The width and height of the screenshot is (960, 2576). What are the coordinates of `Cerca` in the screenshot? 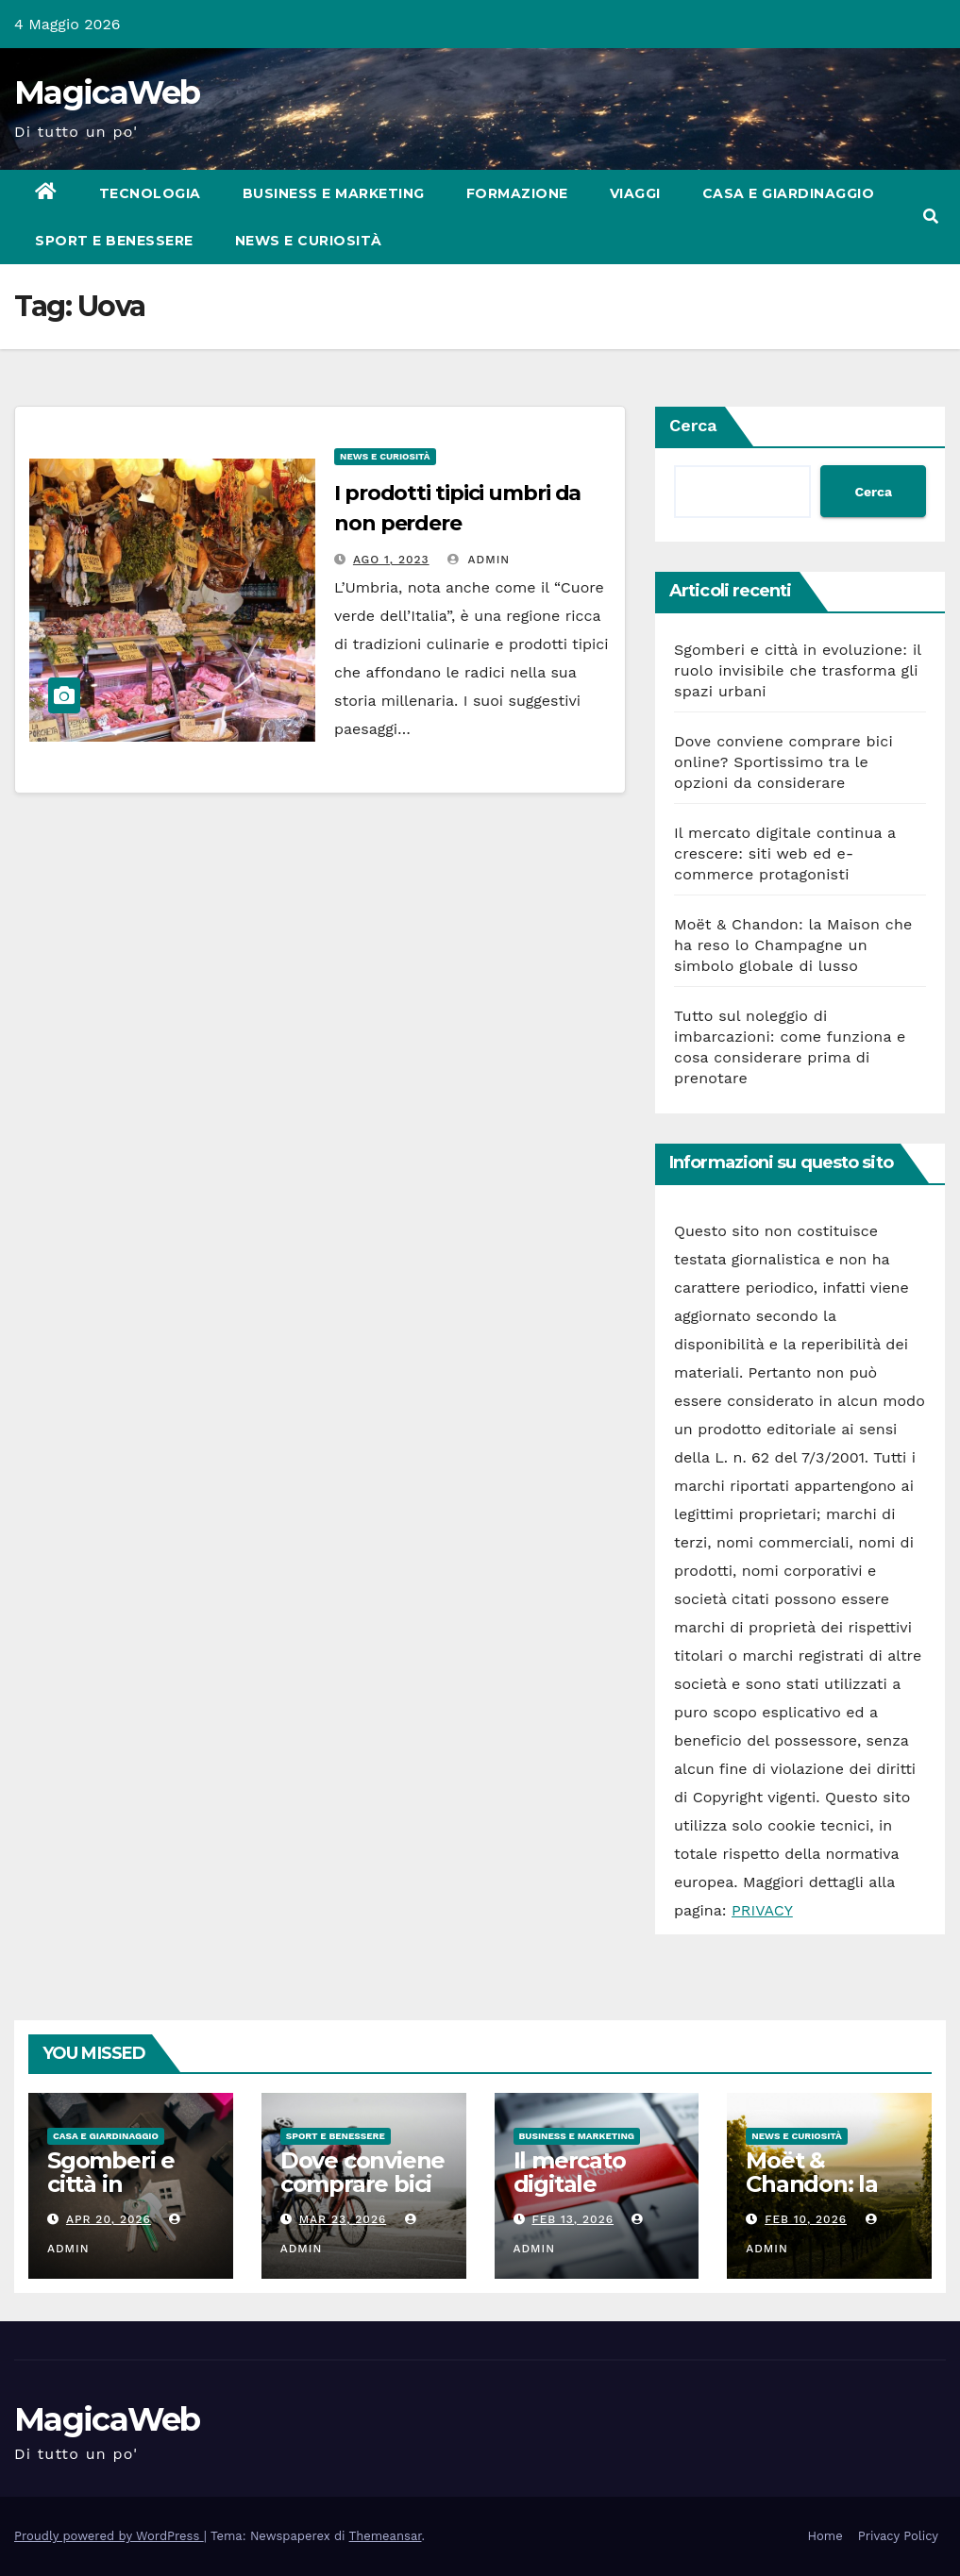 It's located at (693, 425).